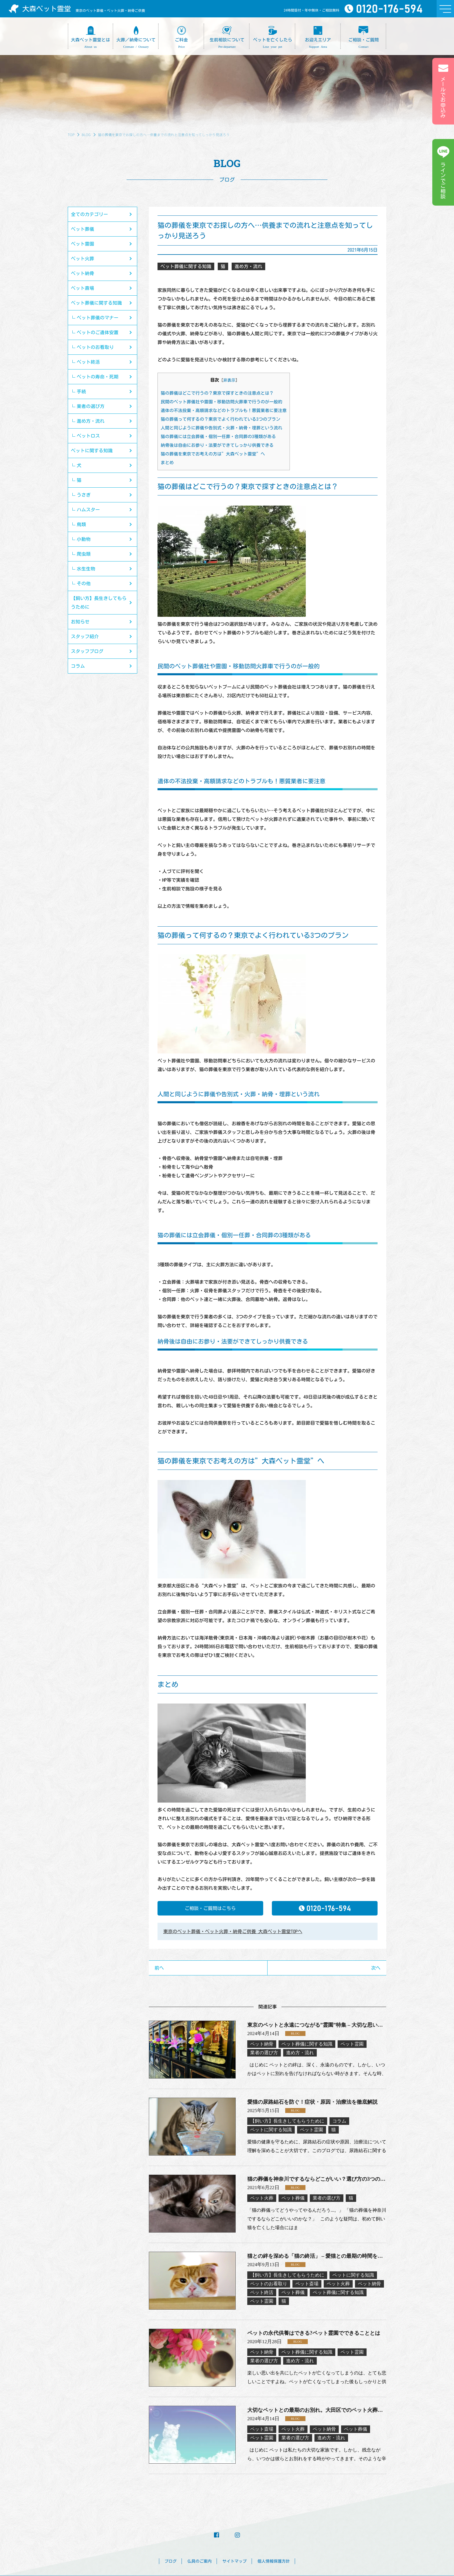 The image size is (454, 2576). I want to click on 手続, so click(81, 391).